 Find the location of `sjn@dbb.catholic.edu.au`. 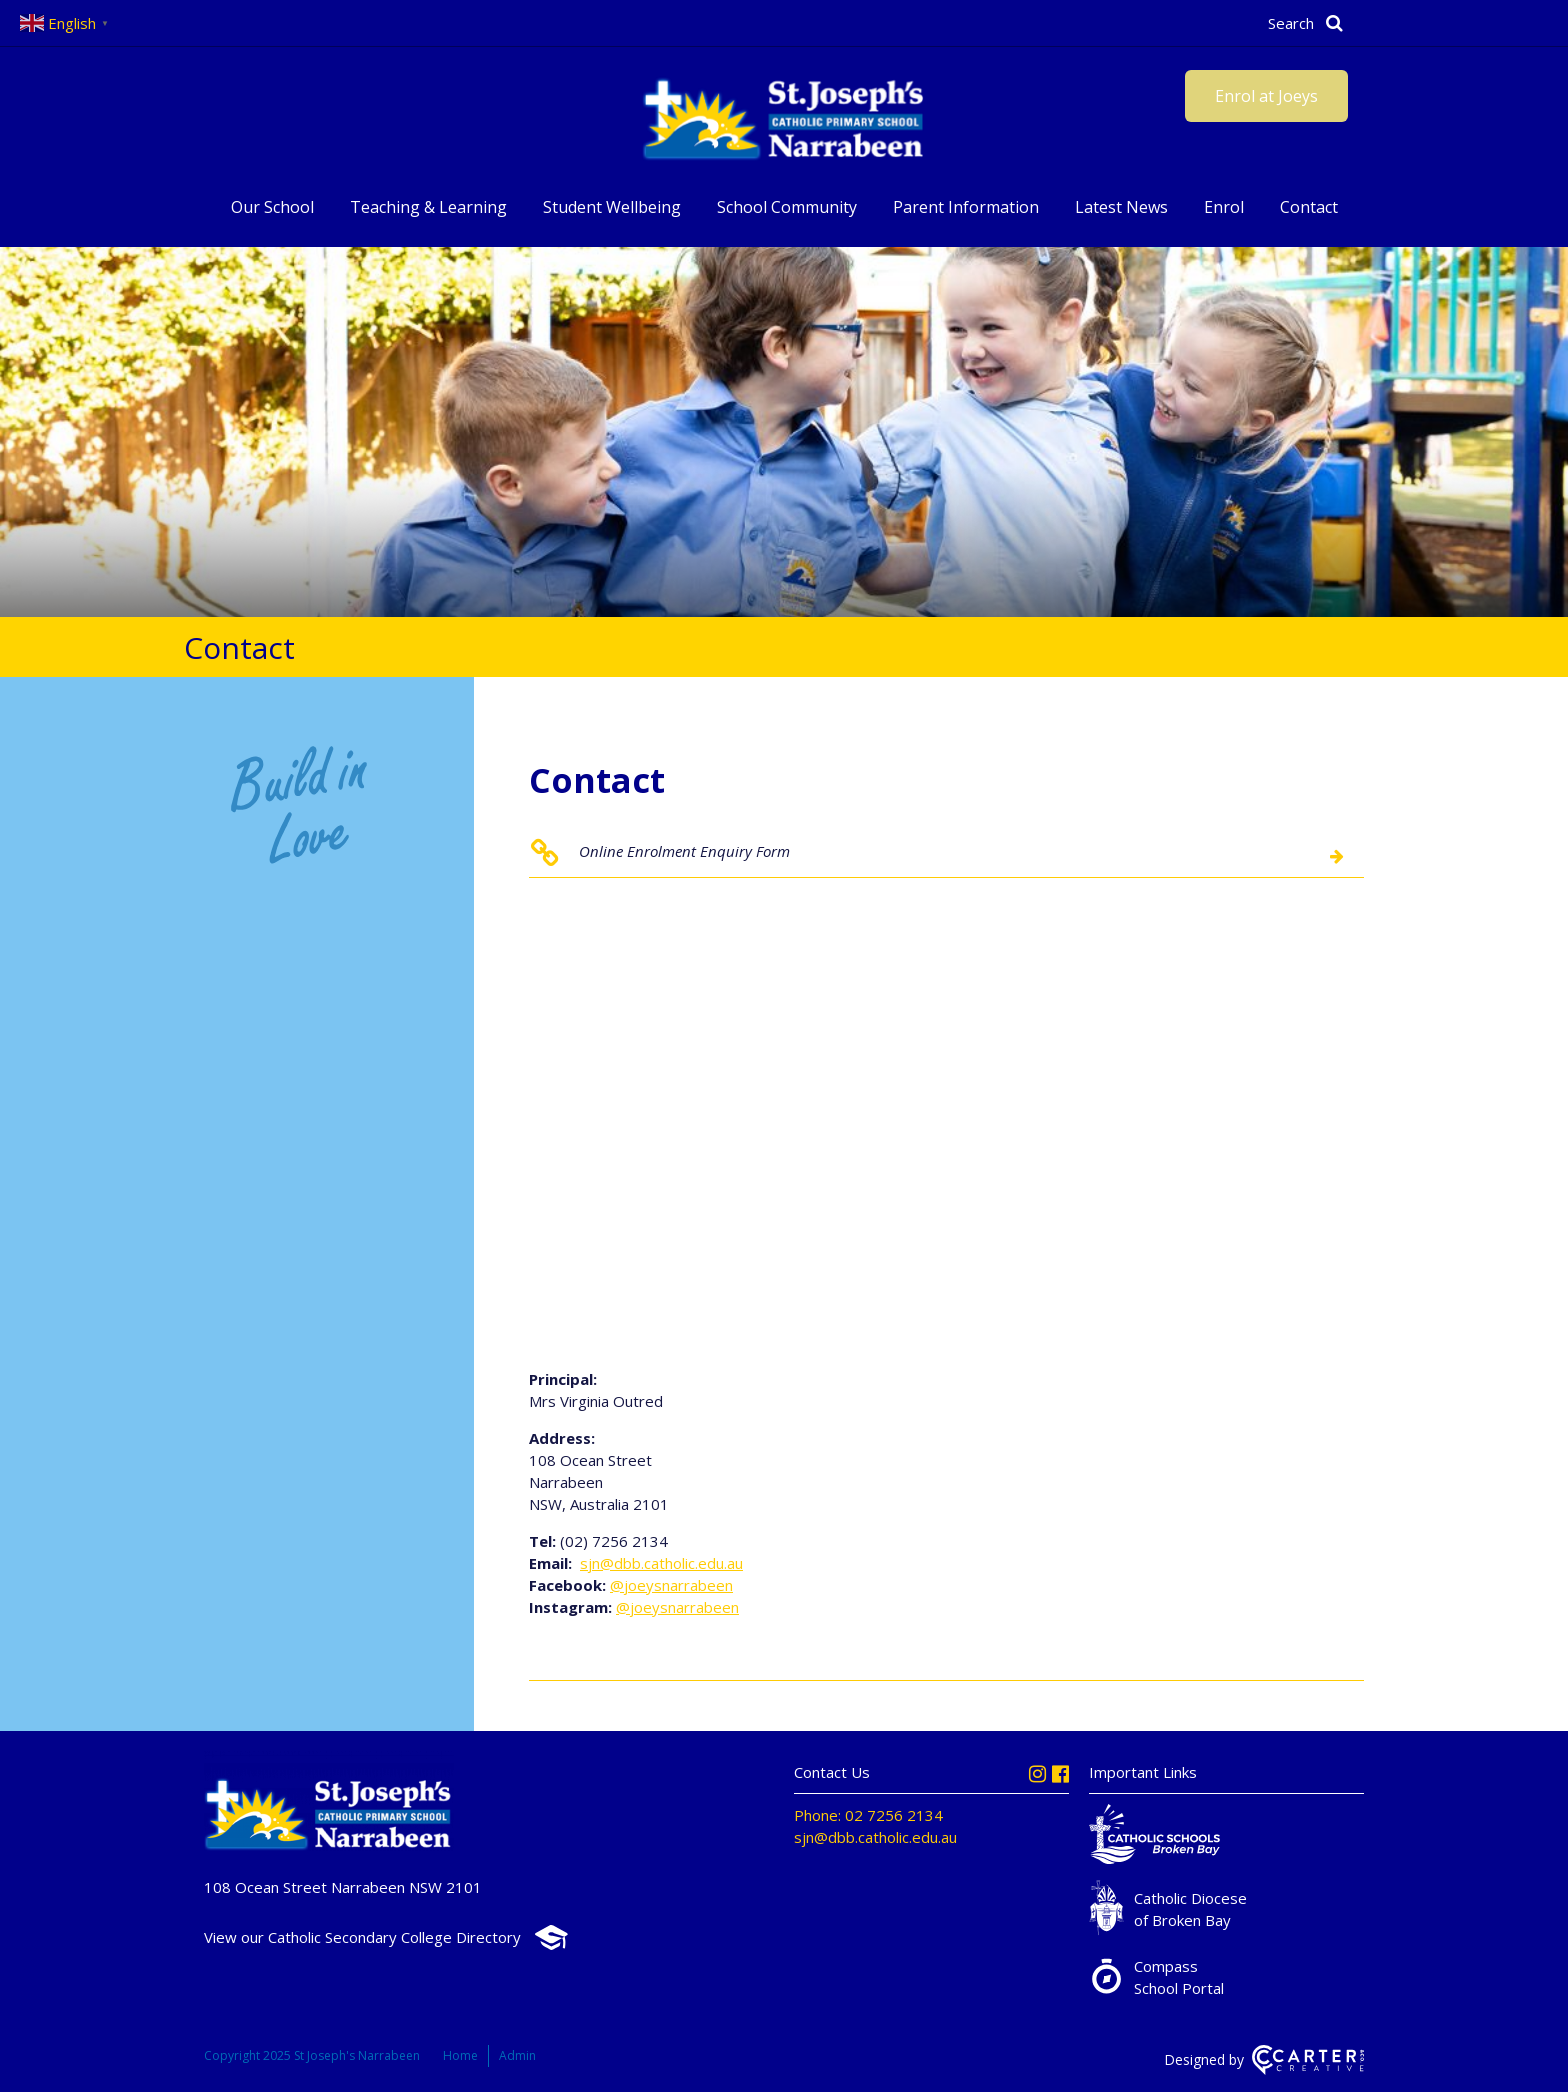

sjn@dbb.catholic.edu.au is located at coordinates (661, 1563).